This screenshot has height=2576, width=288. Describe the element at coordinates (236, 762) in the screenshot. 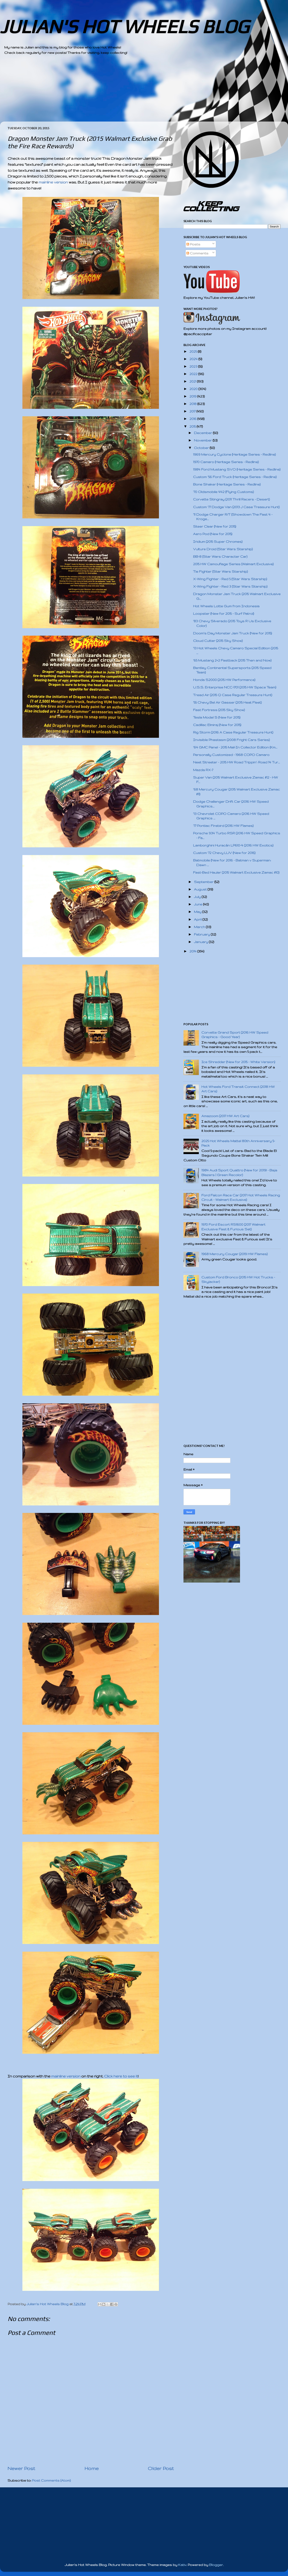

I see `Neet Streeter - 2015 HW Road Trippin': Road 14 Tur...` at that location.